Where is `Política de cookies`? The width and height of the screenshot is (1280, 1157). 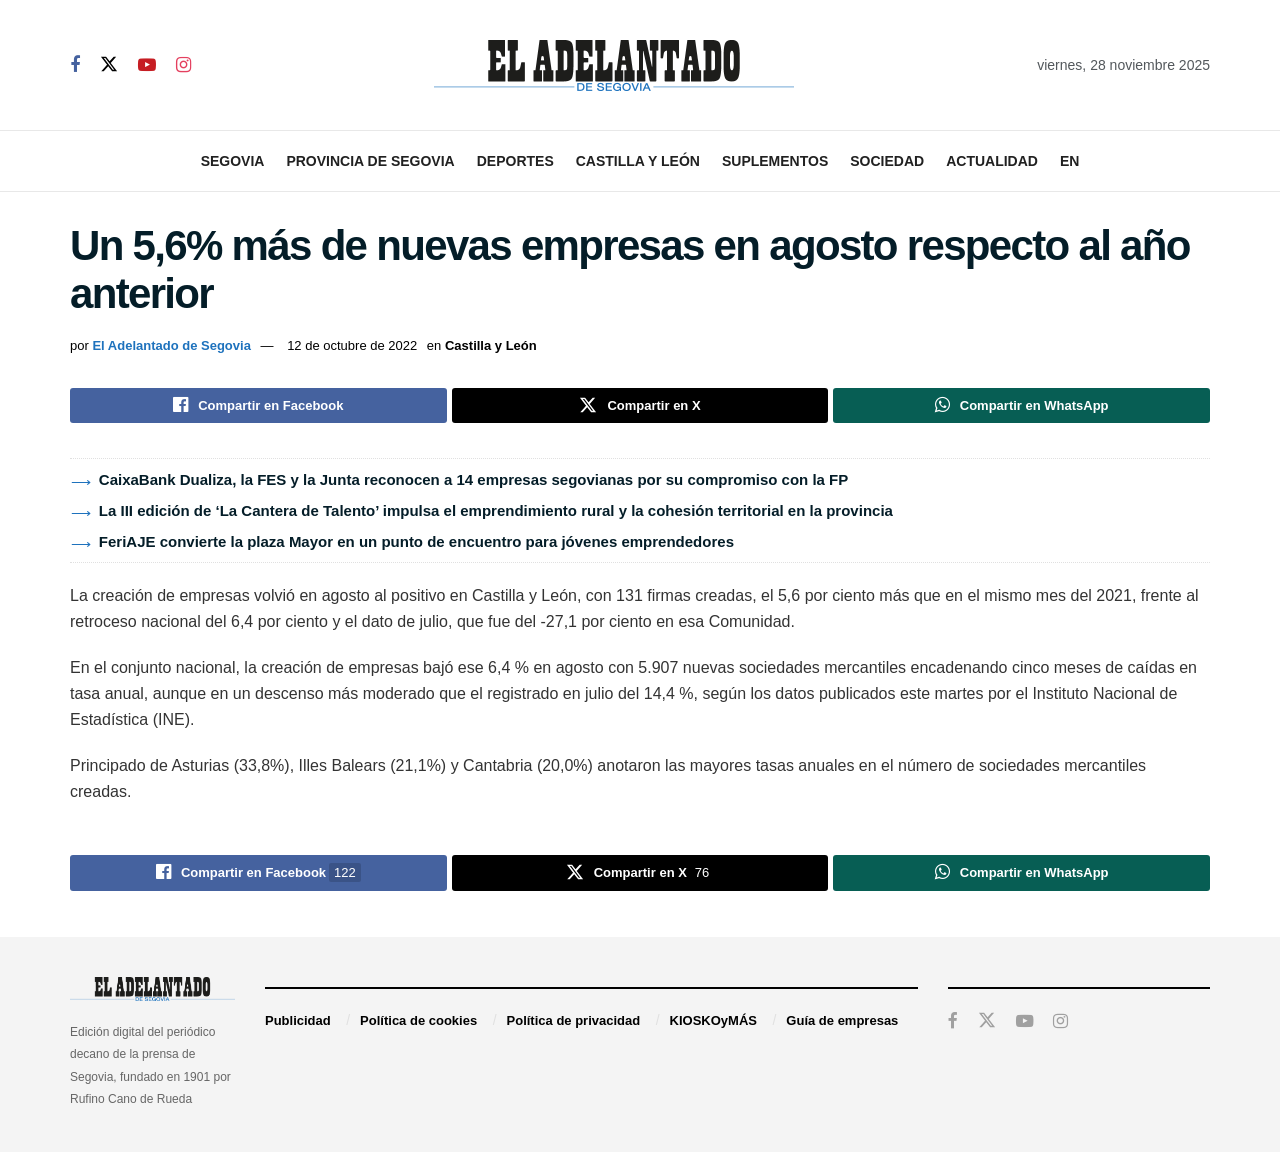 Política de cookies is located at coordinates (418, 1025).